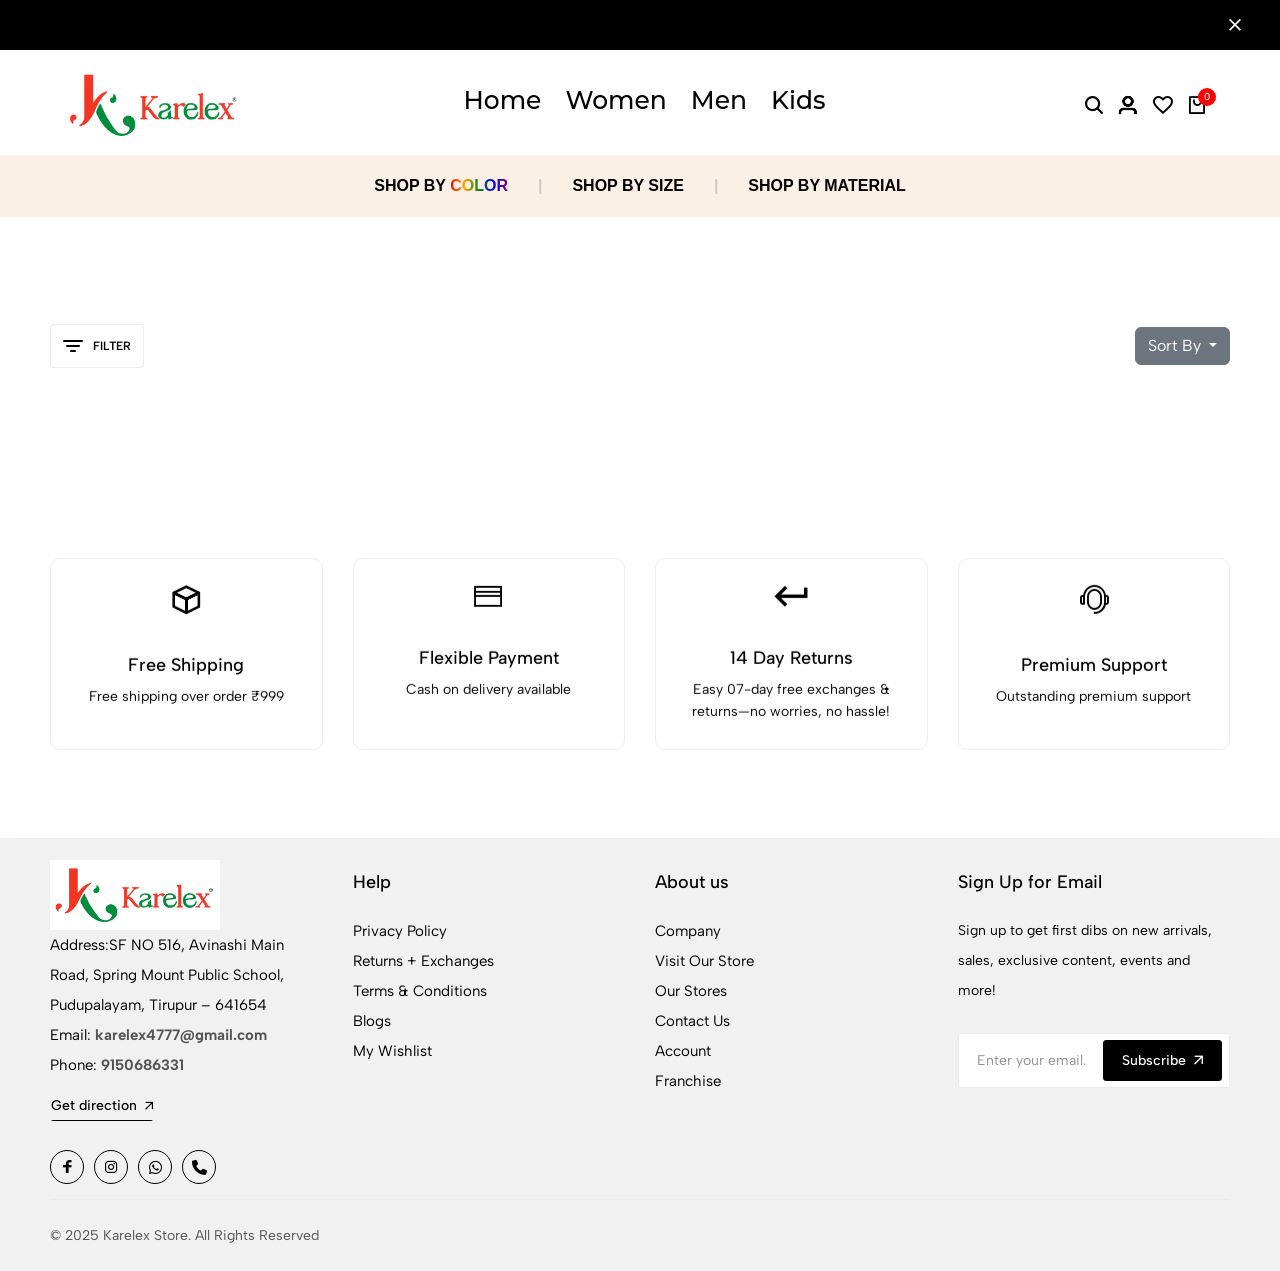  What do you see at coordinates (392, 1051) in the screenshot?
I see `My Wishlist` at bounding box center [392, 1051].